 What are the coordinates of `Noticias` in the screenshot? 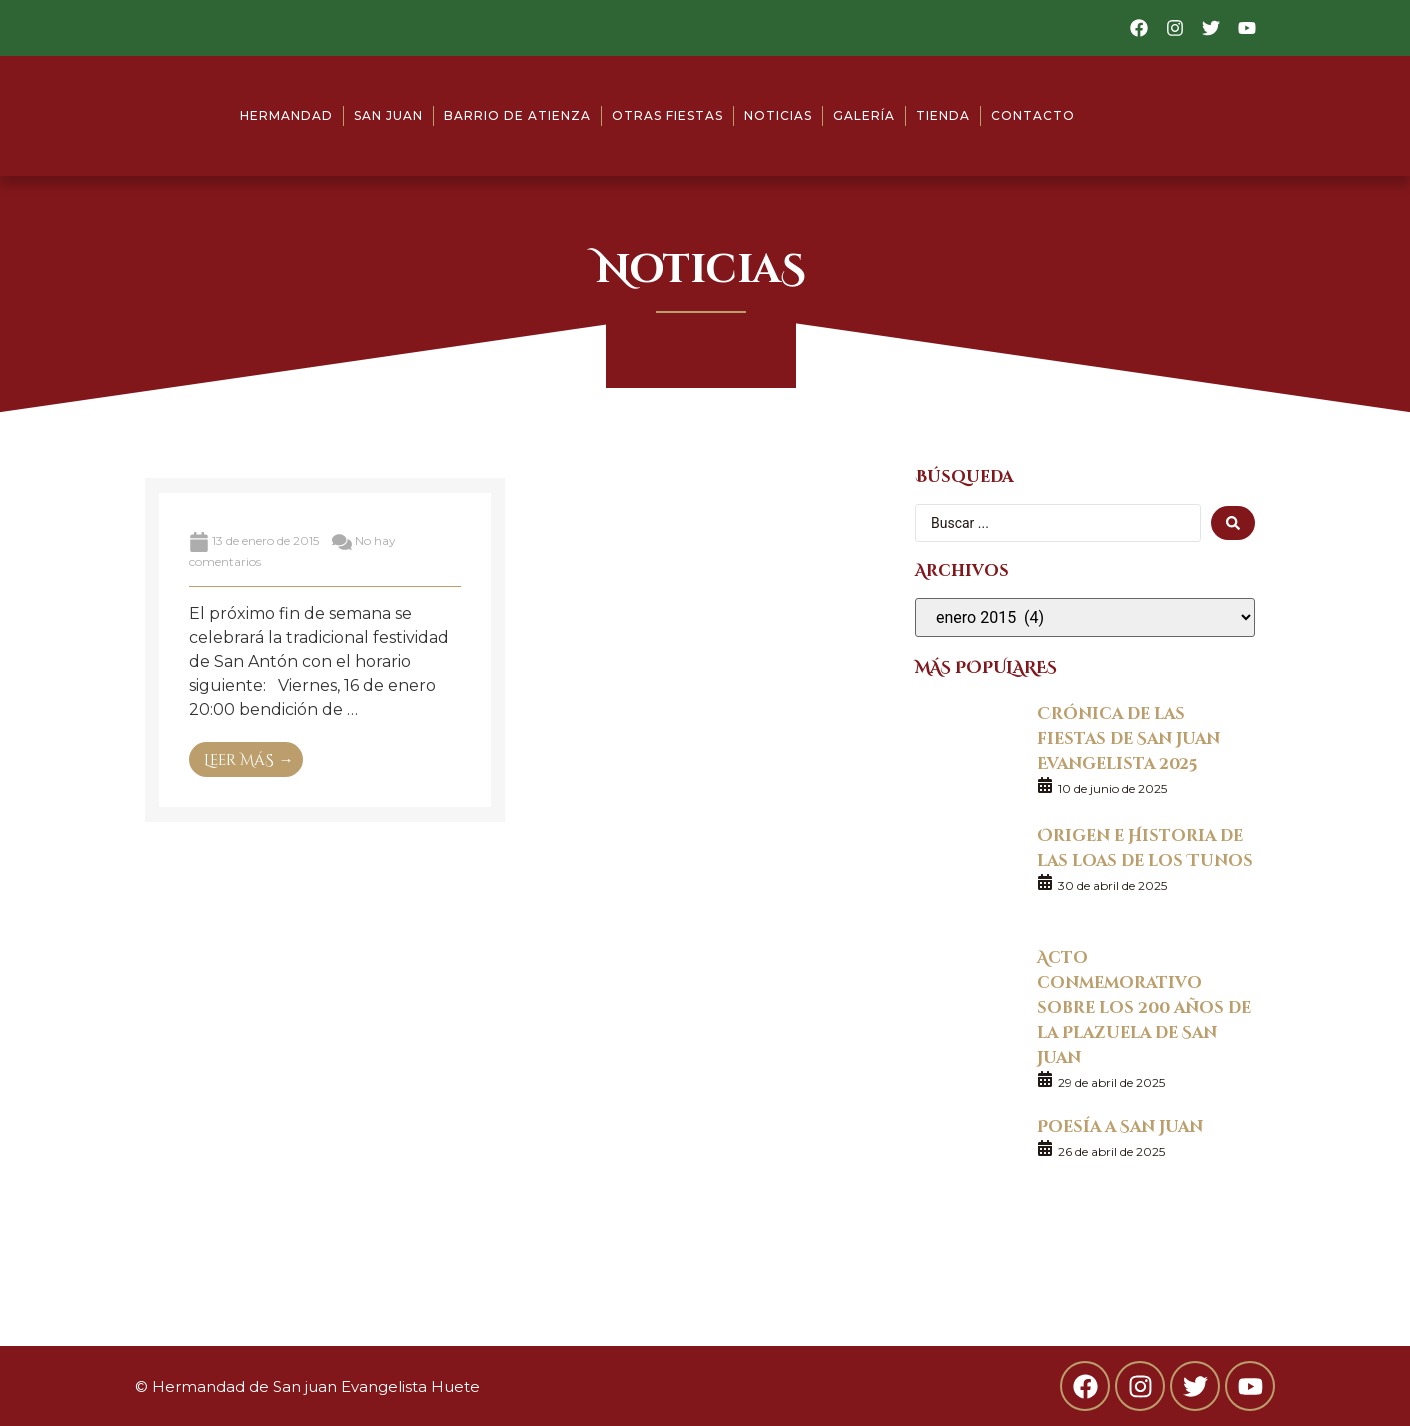 It's located at (778, 115).